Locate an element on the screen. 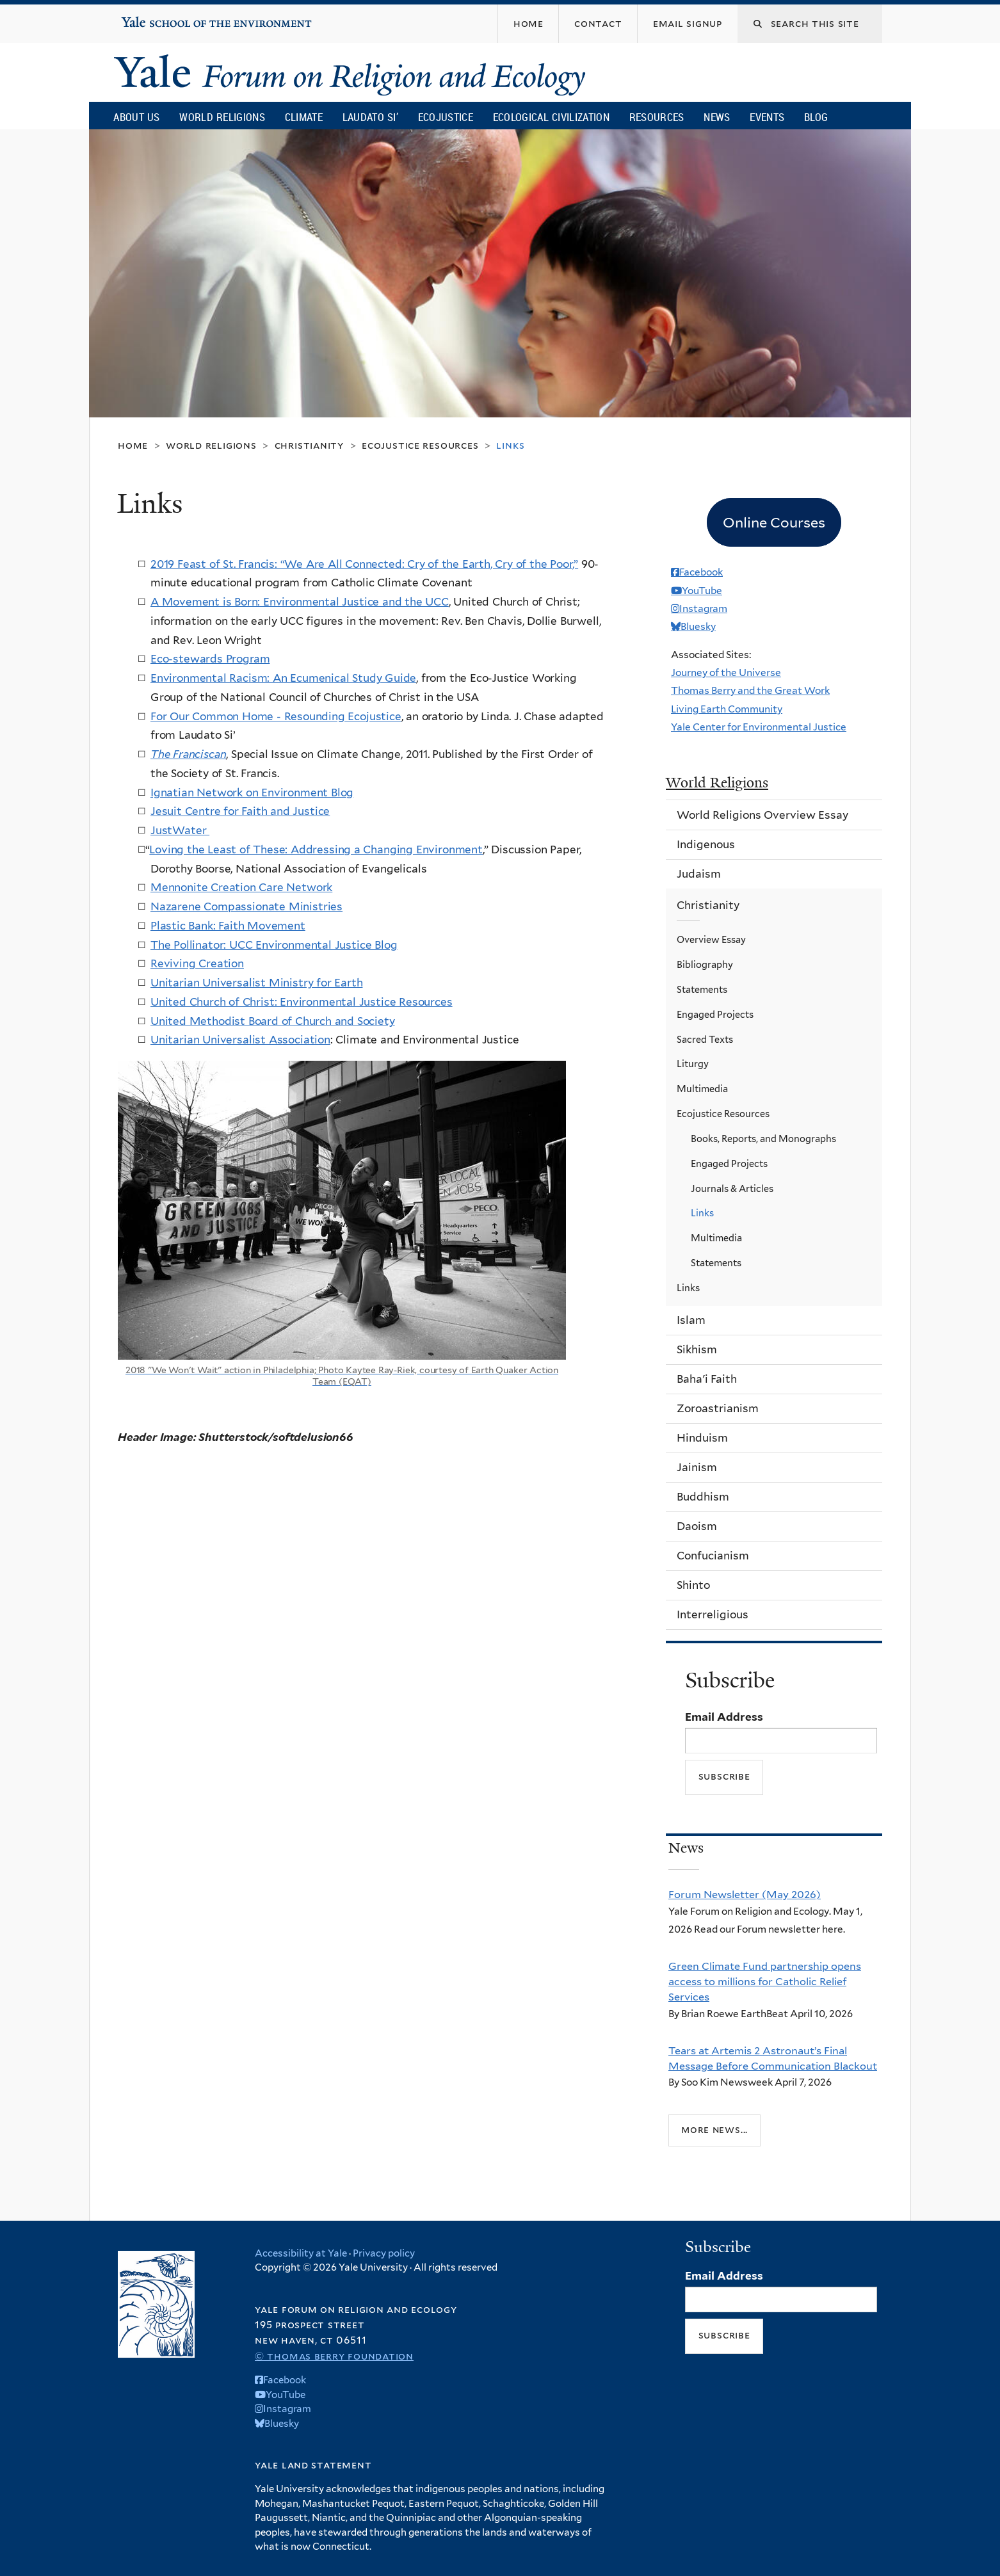 This screenshot has width=1000, height=2576. More news... is located at coordinates (714, 2129).